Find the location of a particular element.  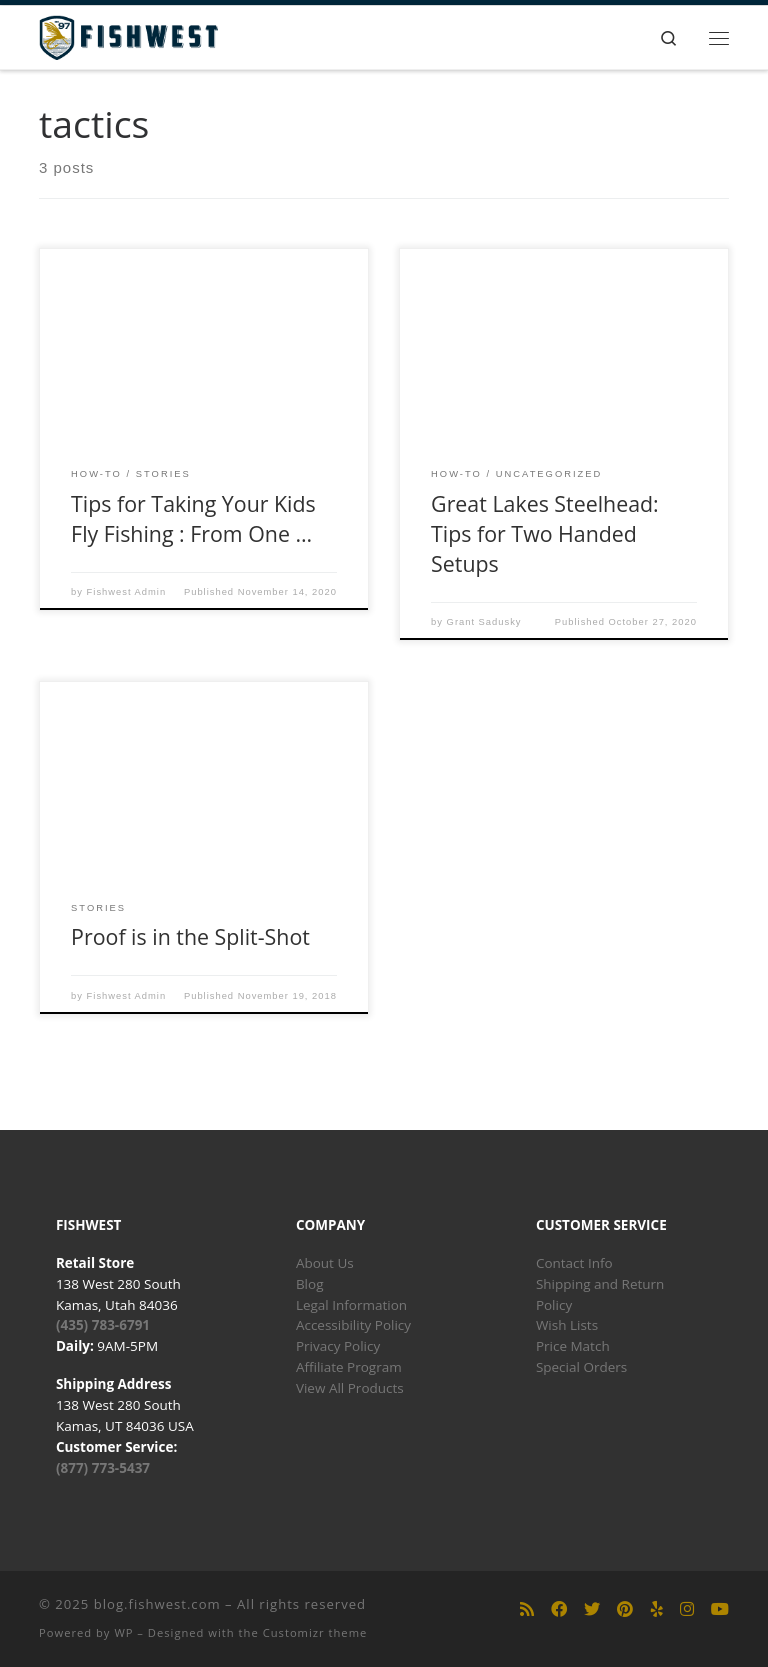

Proof is in the Split-Shot is located at coordinates (190, 936).